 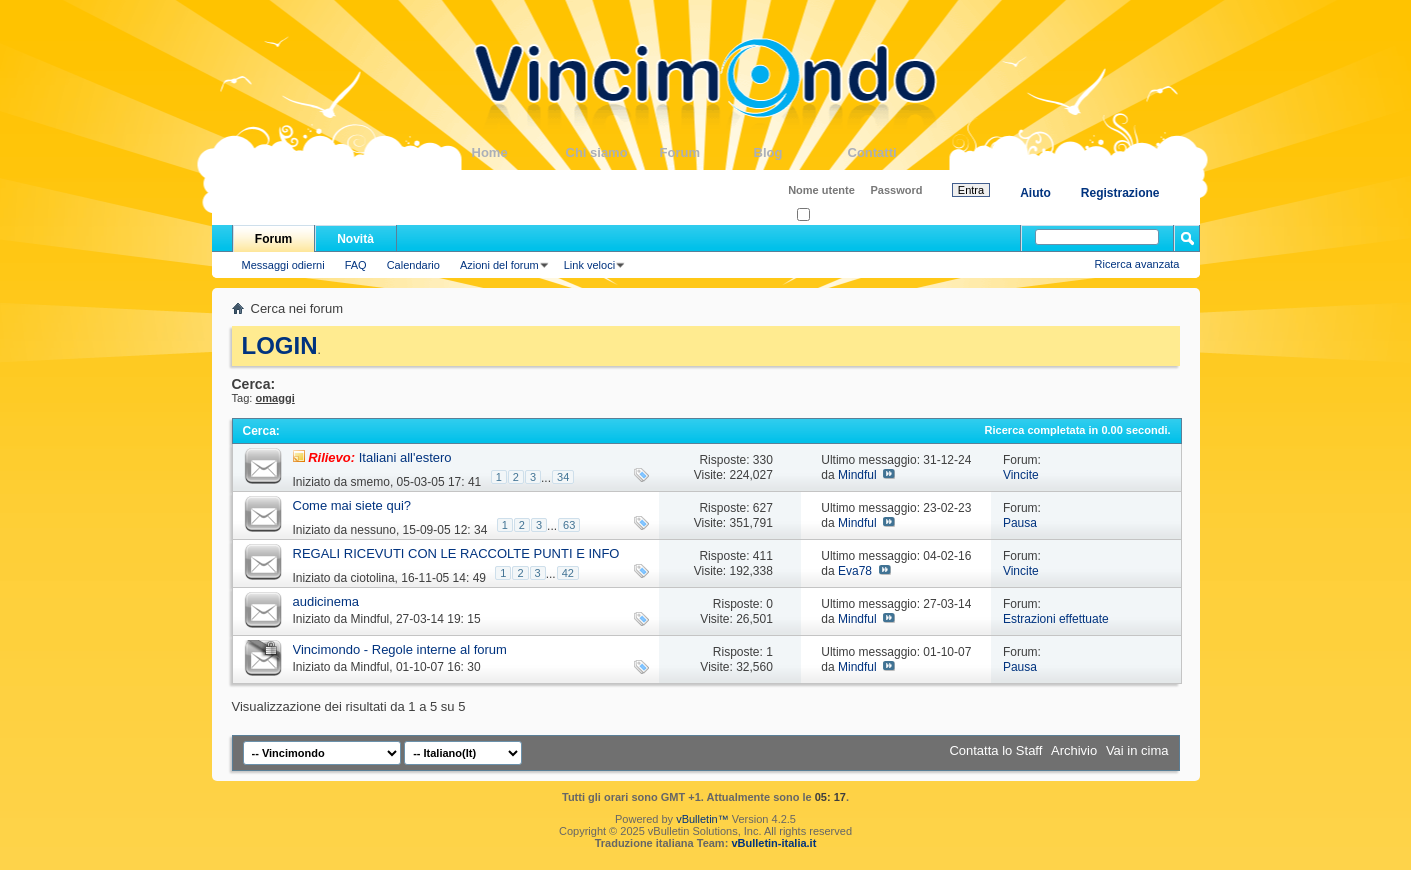 What do you see at coordinates (283, 265) in the screenshot?
I see `Messaggi odierni` at bounding box center [283, 265].